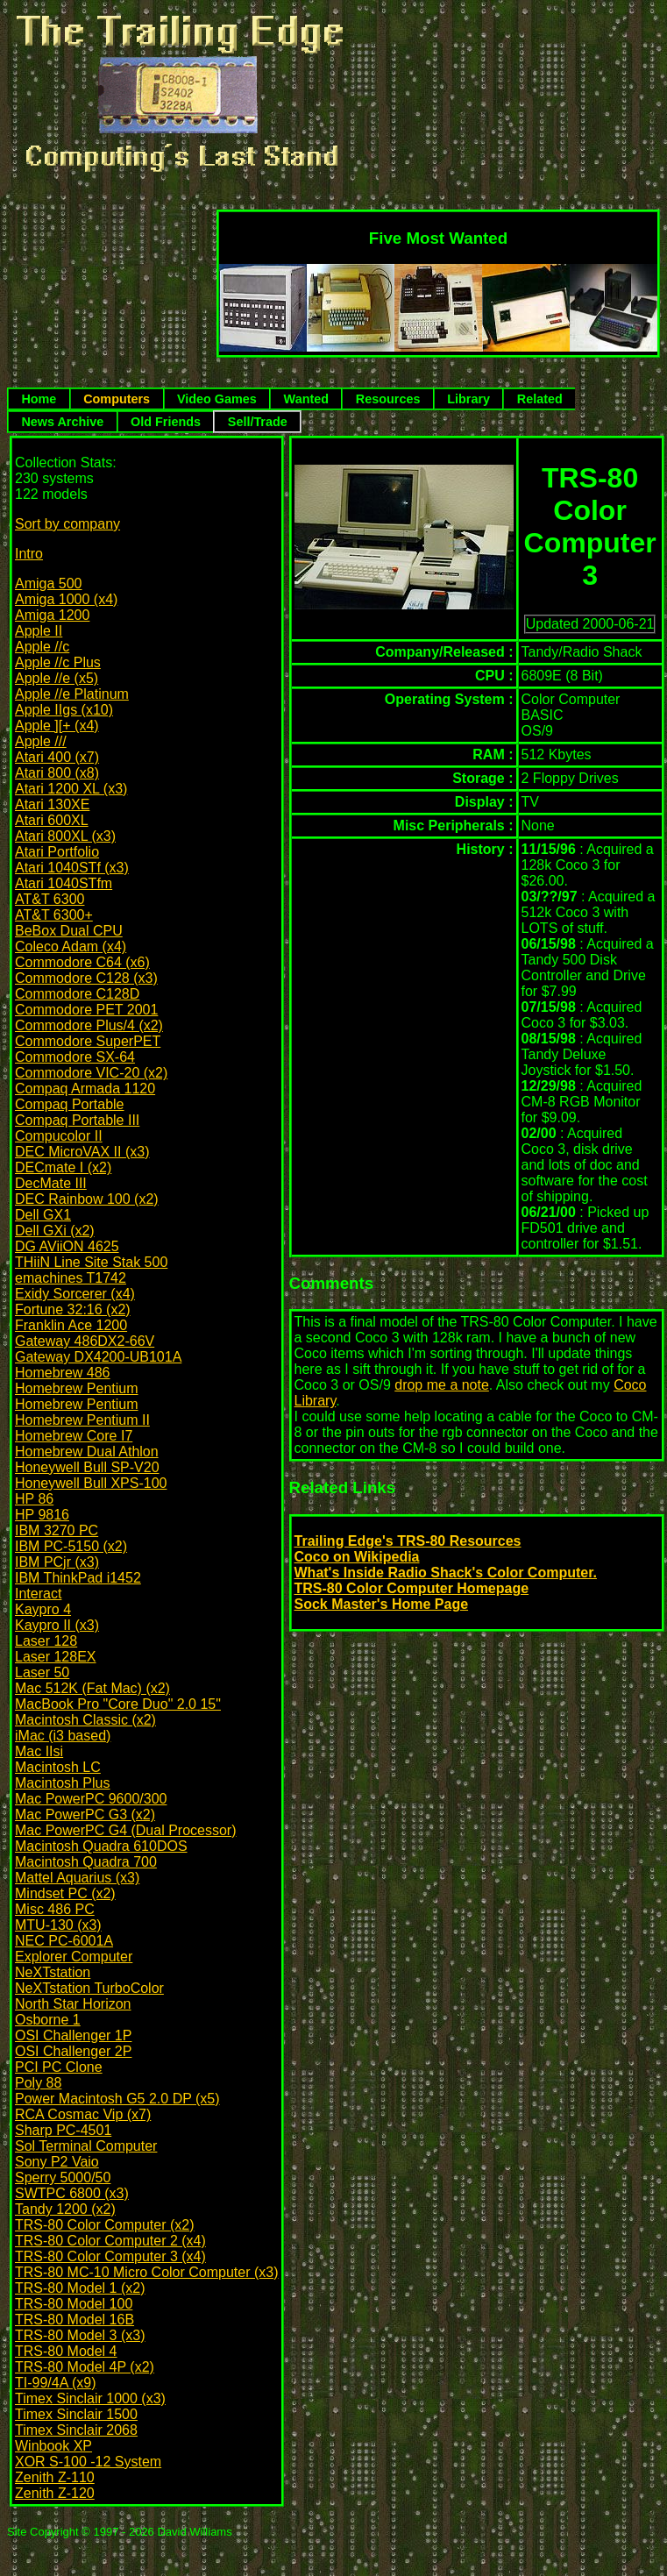 The image size is (667, 2576). I want to click on TRS-80 Color Computer 2 (x4), so click(110, 2240).